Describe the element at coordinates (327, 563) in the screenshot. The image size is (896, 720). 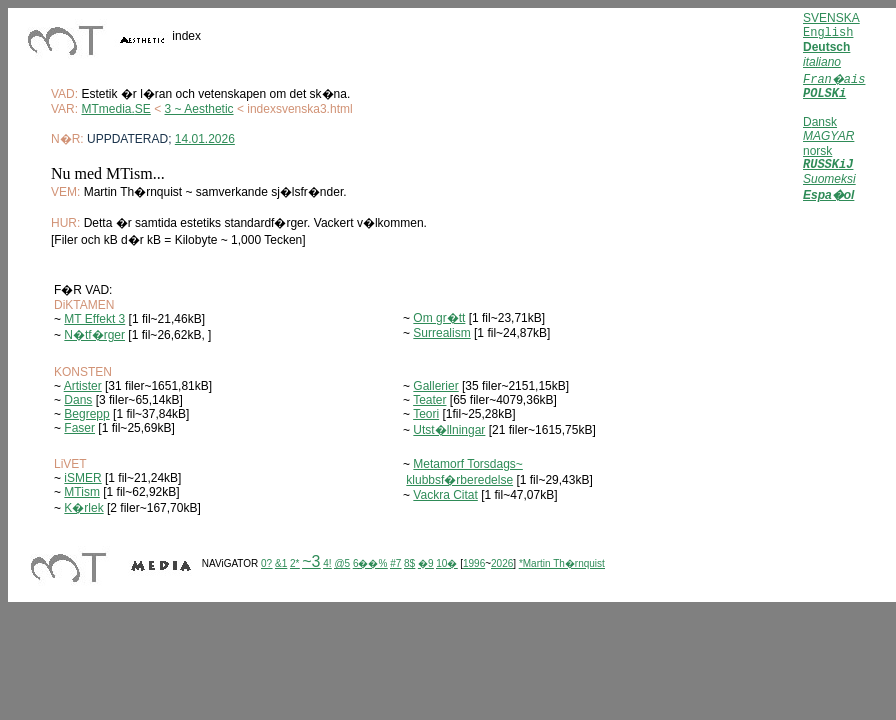
I see `4!` at that location.